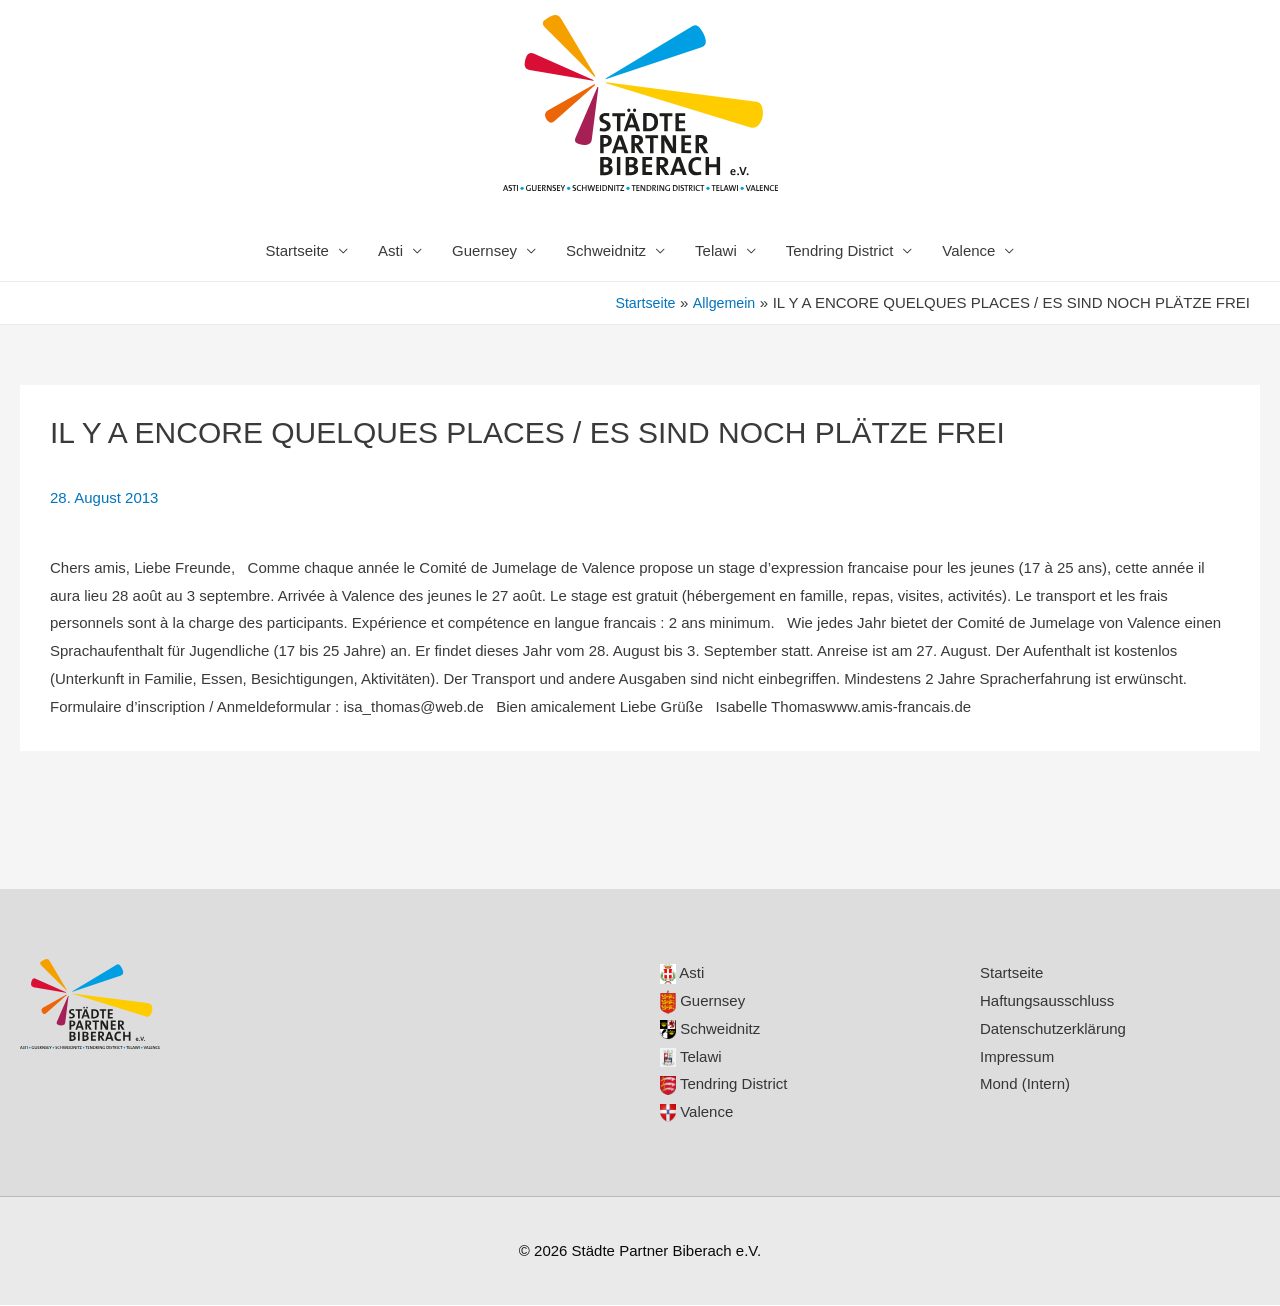  Describe the element at coordinates (606, 250) in the screenshot. I see `Schweidnitz` at that location.